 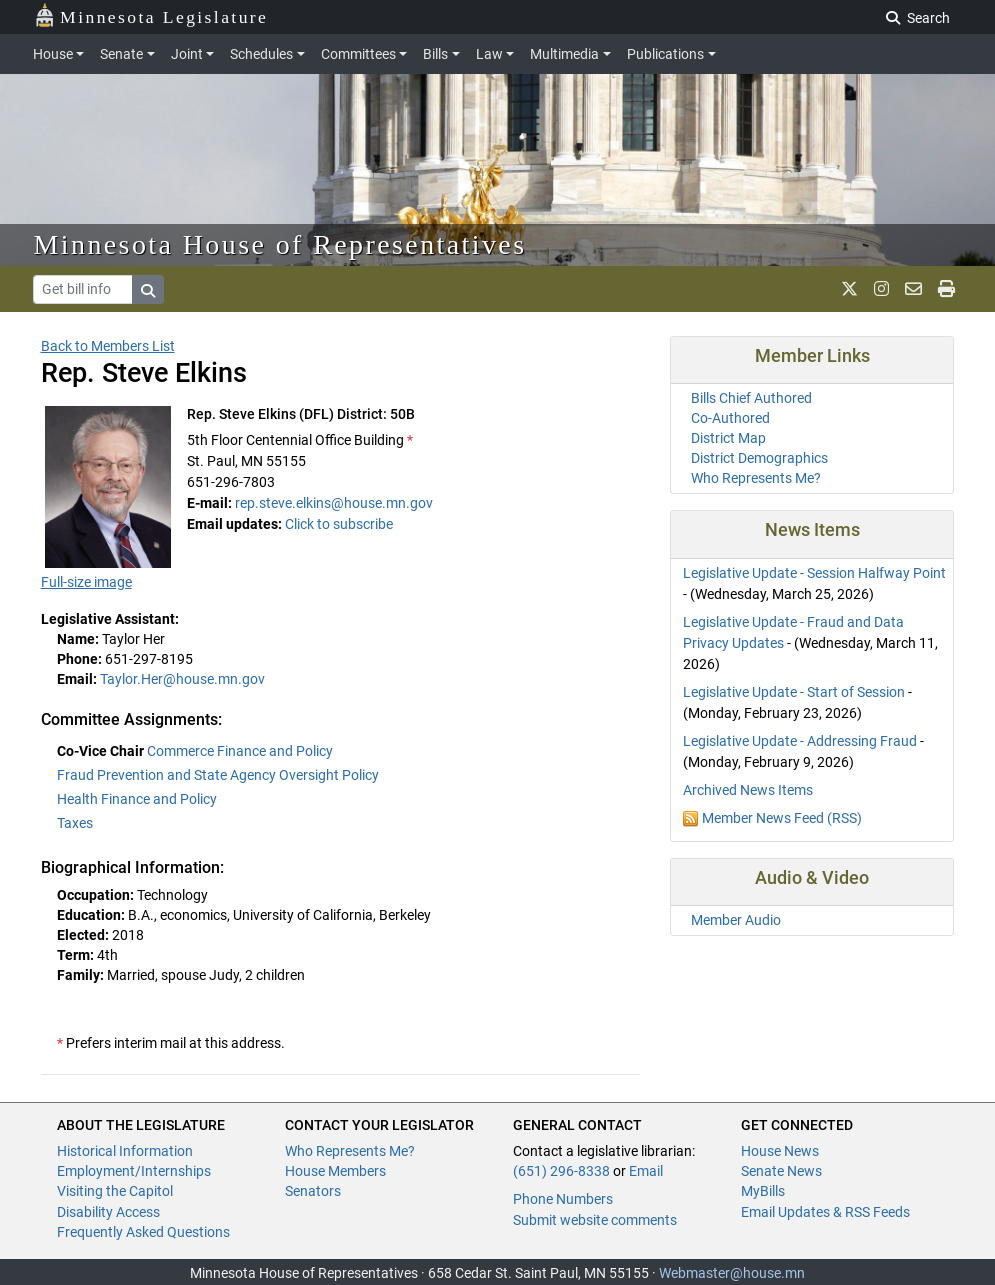 What do you see at coordinates (781, 1171) in the screenshot?
I see `Senate News` at bounding box center [781, 1171].